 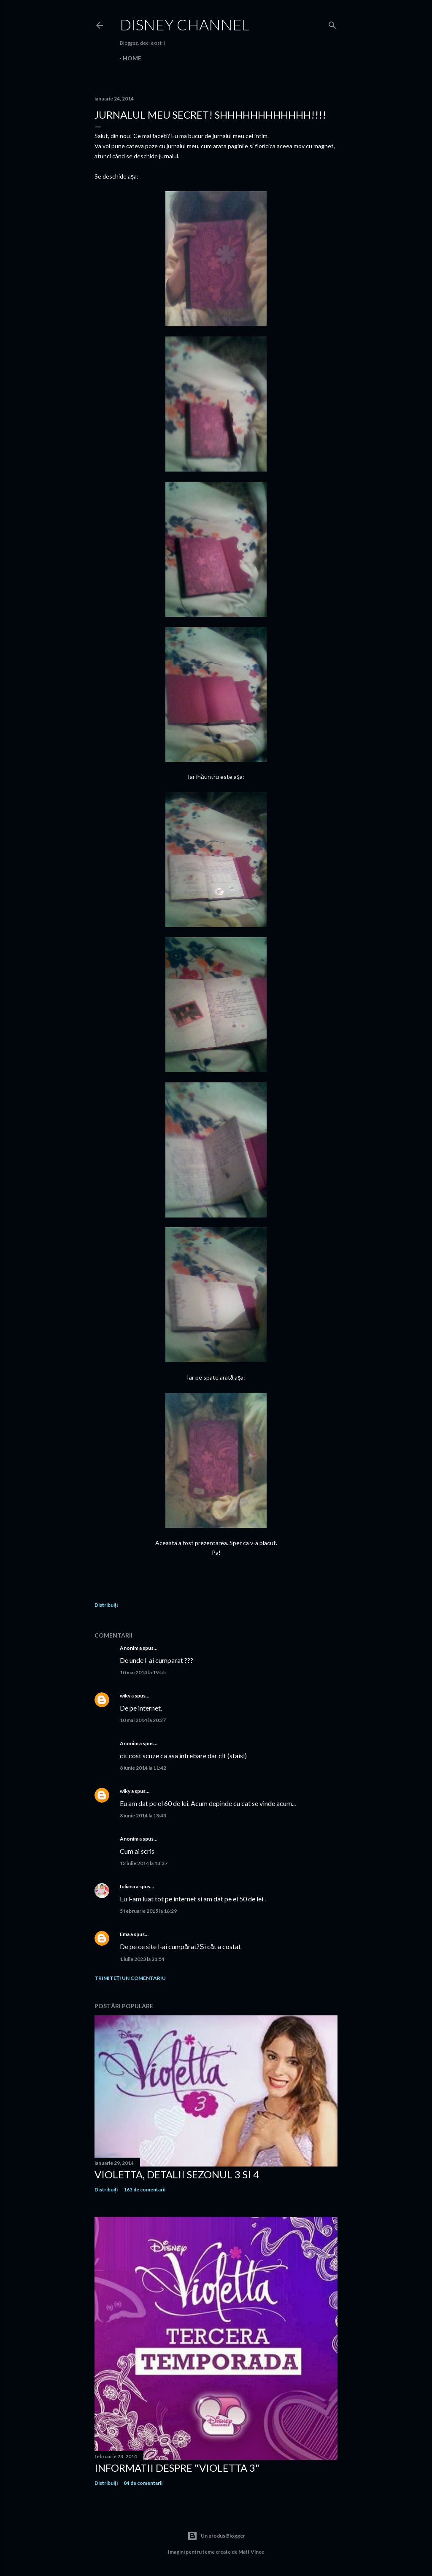 What do you see at coordinates (176, 2468) in the screenshot?
I see `Informatii despre "Violetta 3"` at bounding box center [176, 2468].